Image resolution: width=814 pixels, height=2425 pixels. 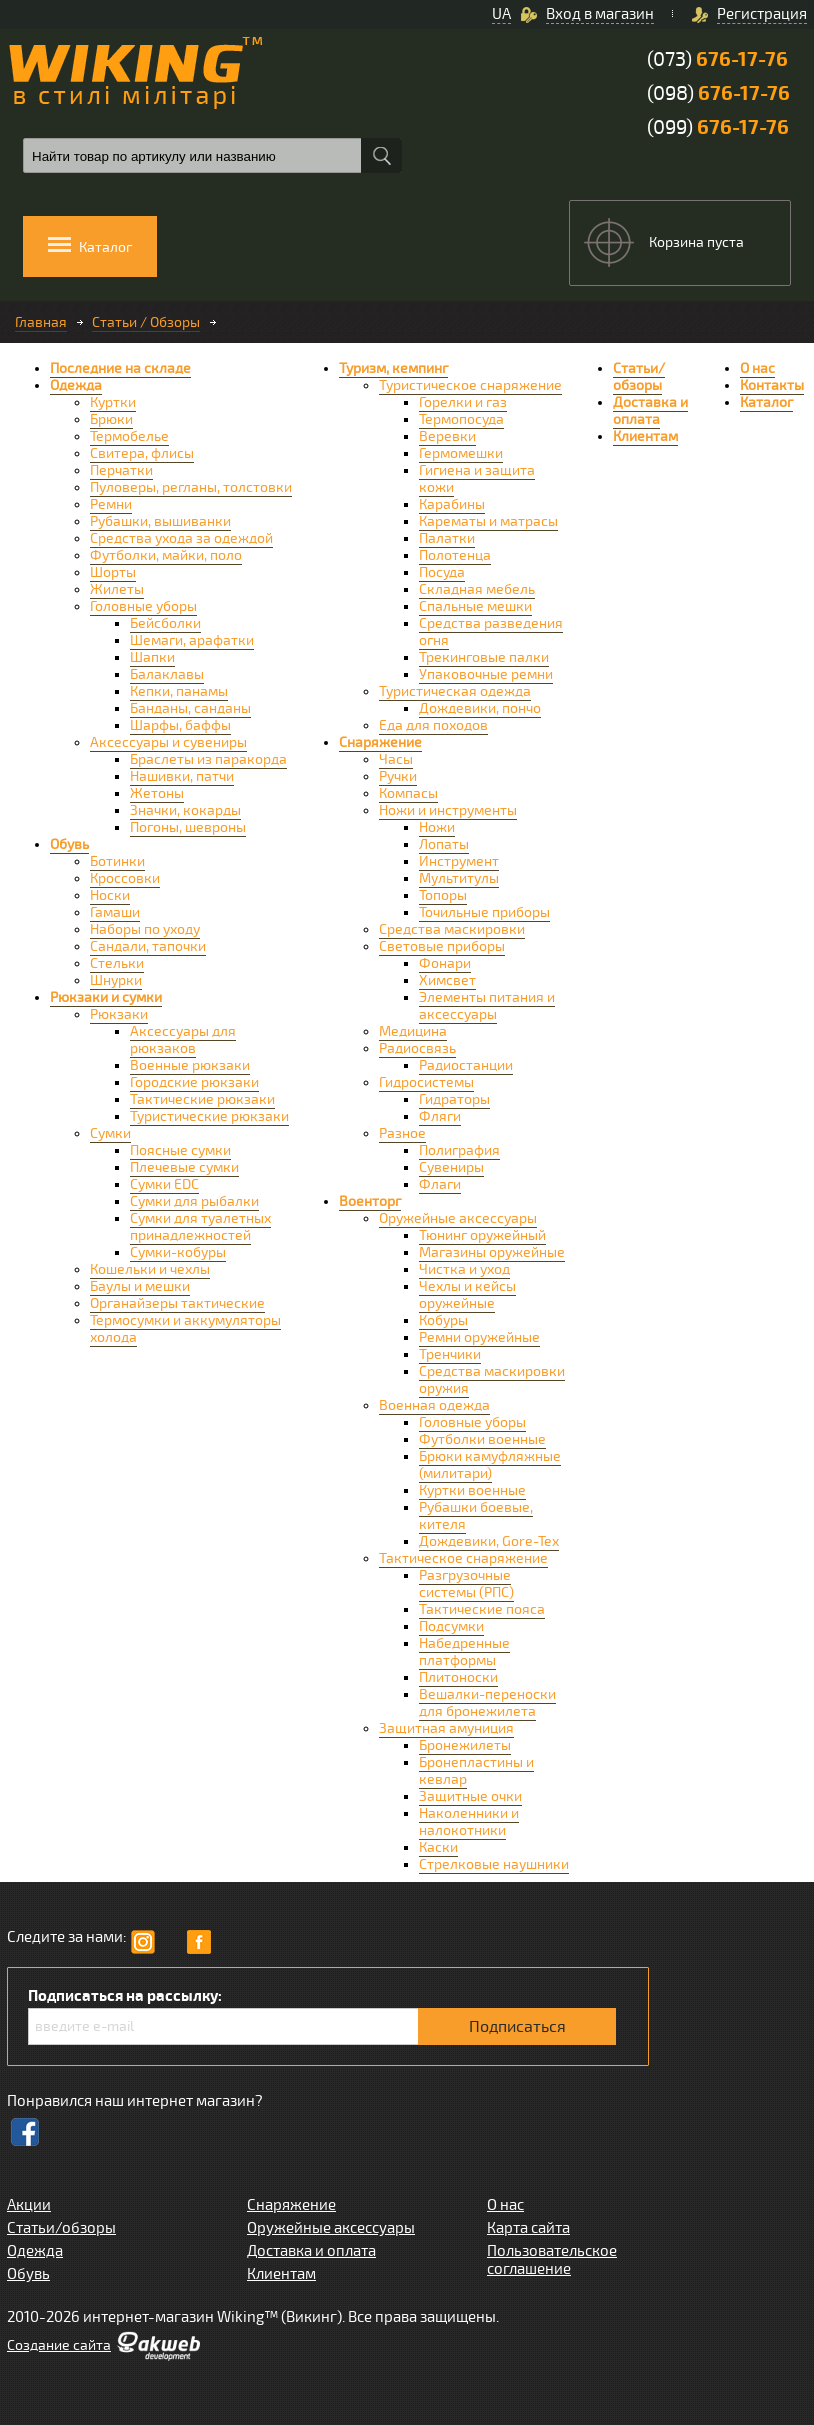 What do you see at coordinates (185, 1329) in the screenshot?
I see `Термосумки и аккумуляторы холода` at bounding box center [185, 1329].